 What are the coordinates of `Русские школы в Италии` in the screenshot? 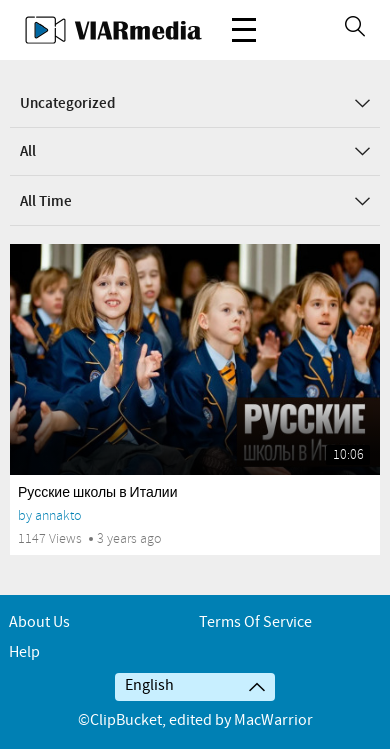 It's located at (98, 493).